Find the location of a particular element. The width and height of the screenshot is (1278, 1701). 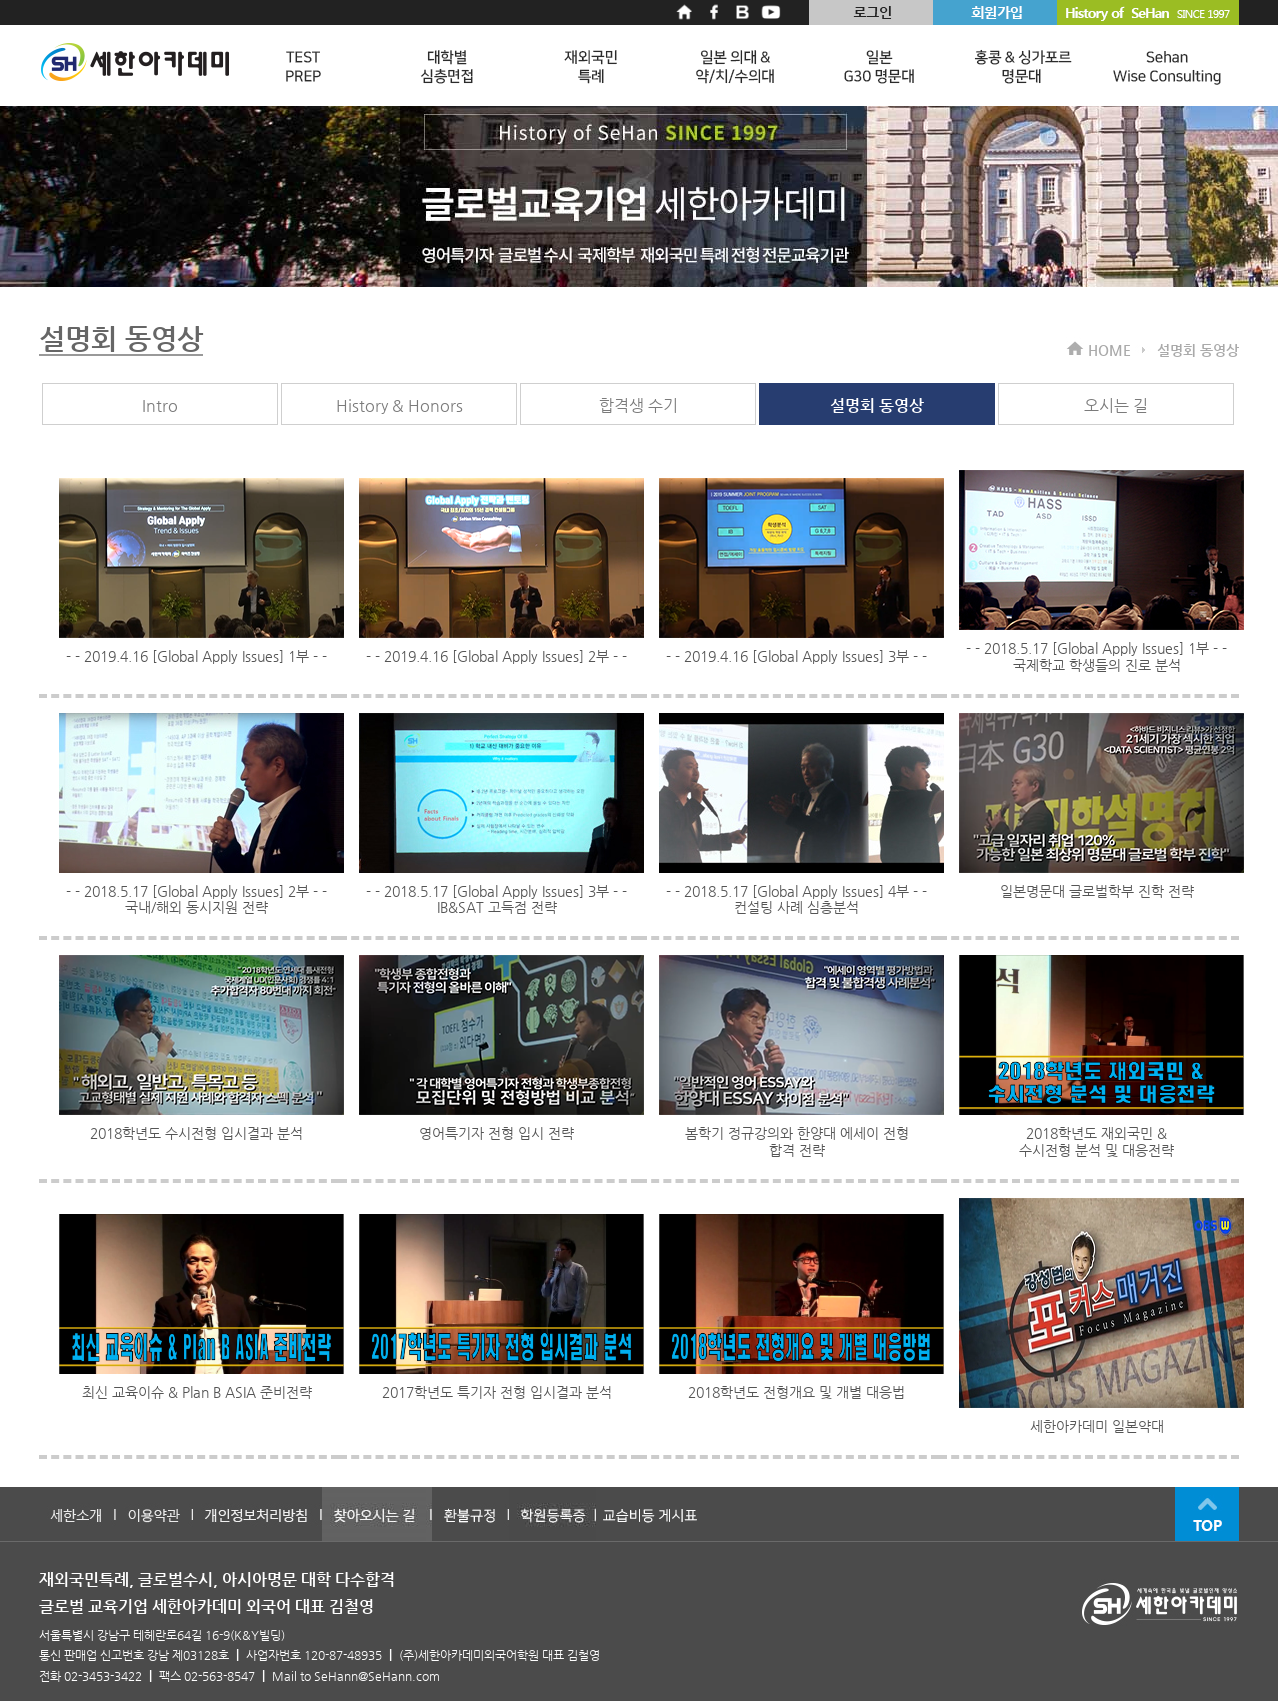

오시는 길 is located at coordinates (1116, 405).